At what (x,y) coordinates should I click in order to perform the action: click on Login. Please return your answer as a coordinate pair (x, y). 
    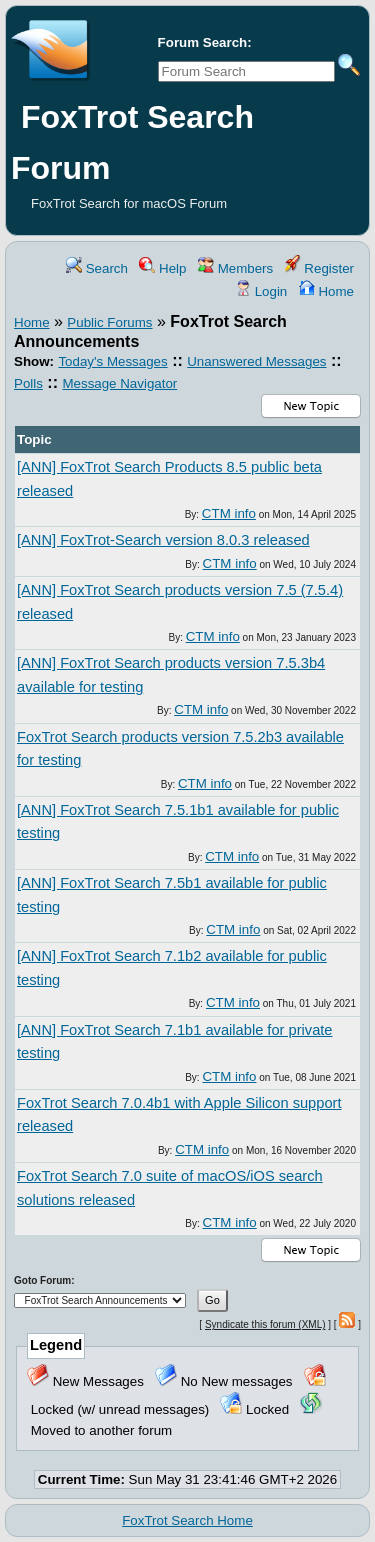
    Looking at the image, I should click on (261, 291).